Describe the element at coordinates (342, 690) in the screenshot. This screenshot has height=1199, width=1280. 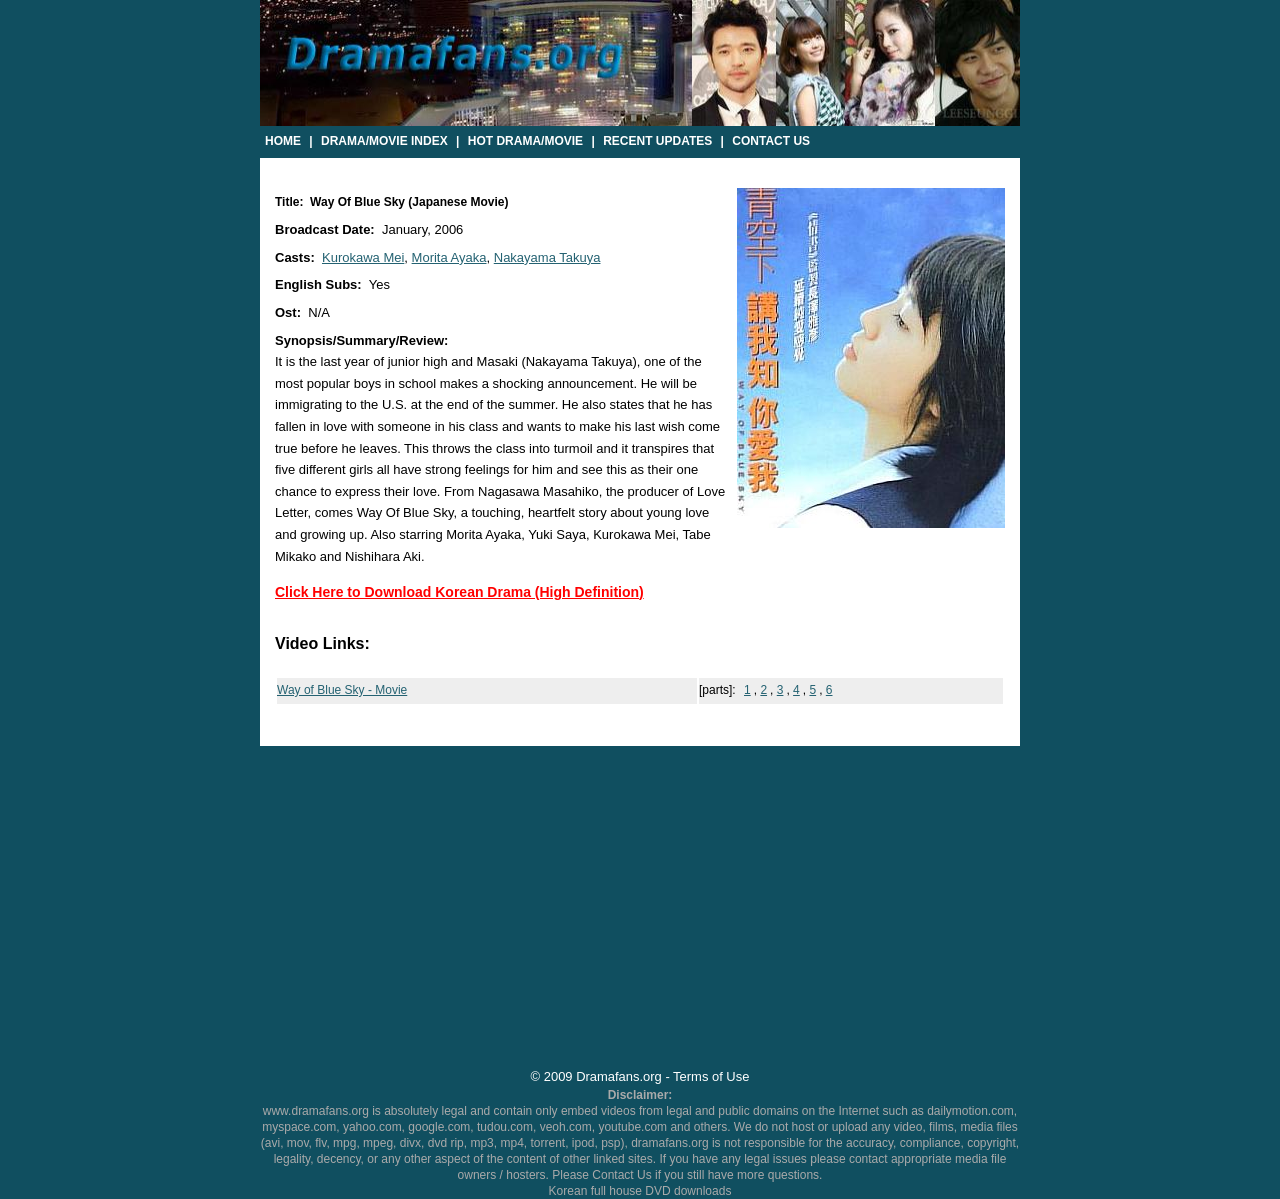
I see `Way of Blue Sky - Movie` at that location.